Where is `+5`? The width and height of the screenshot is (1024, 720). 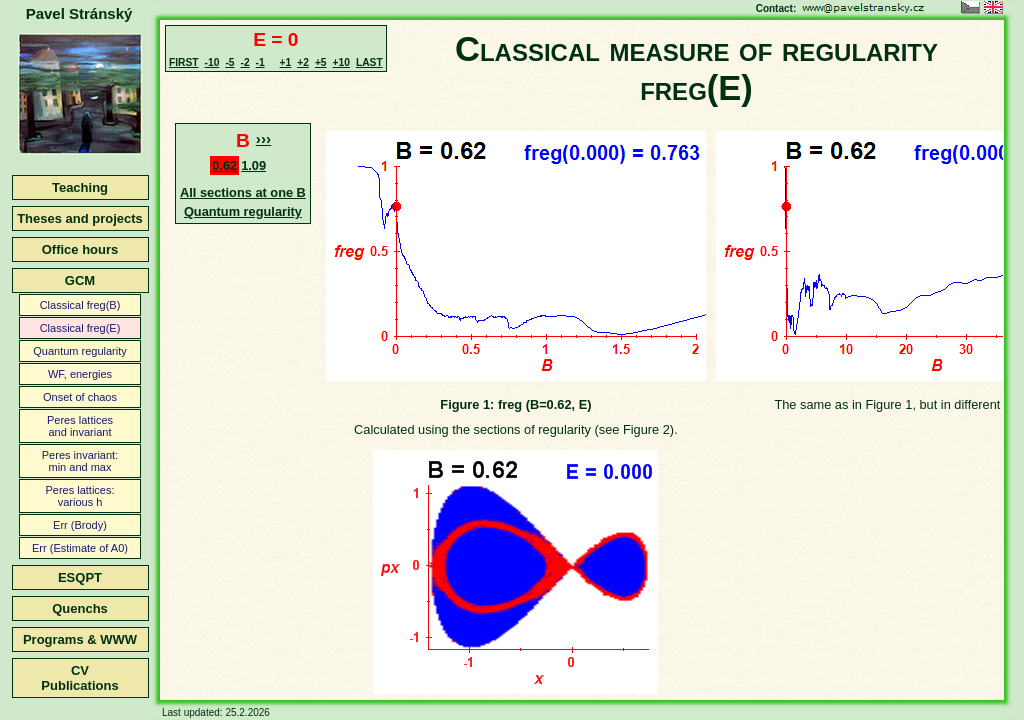
+5 is located at coordinates (321, 62).